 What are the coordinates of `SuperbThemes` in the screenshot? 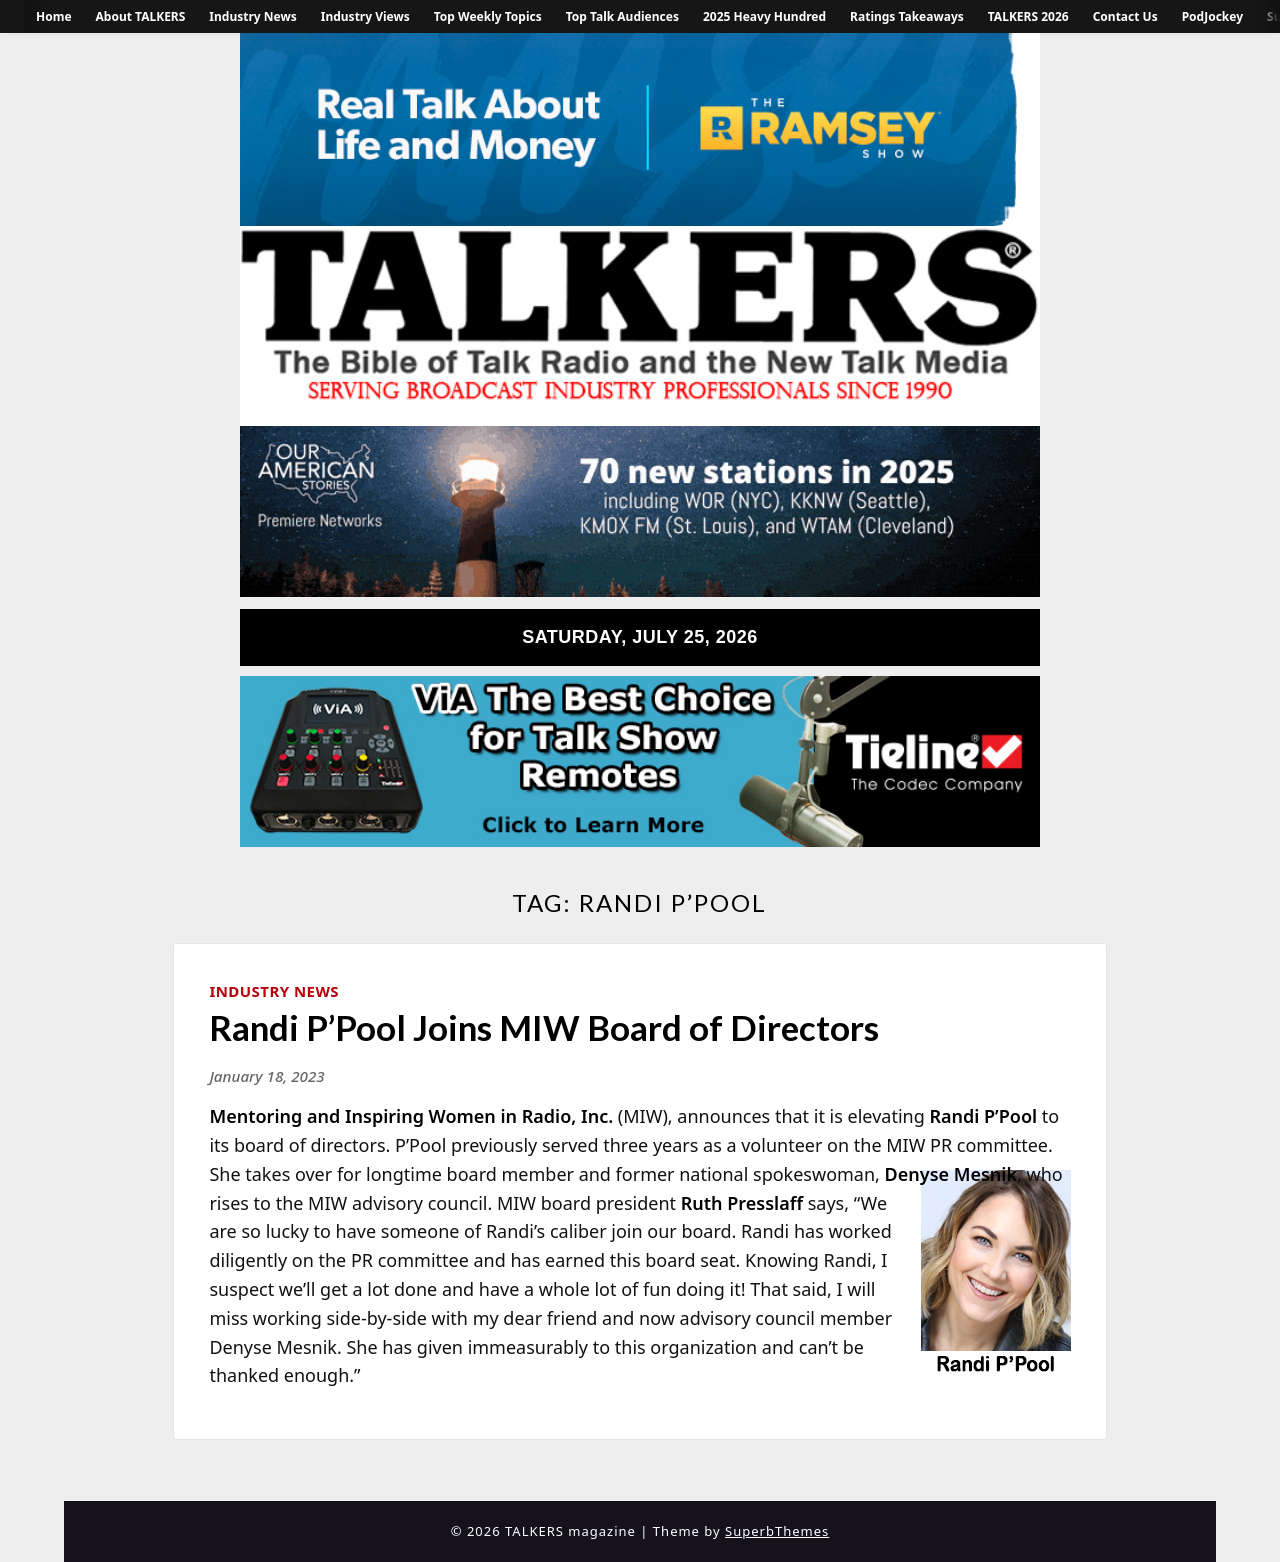 It's located at (777, 1531).